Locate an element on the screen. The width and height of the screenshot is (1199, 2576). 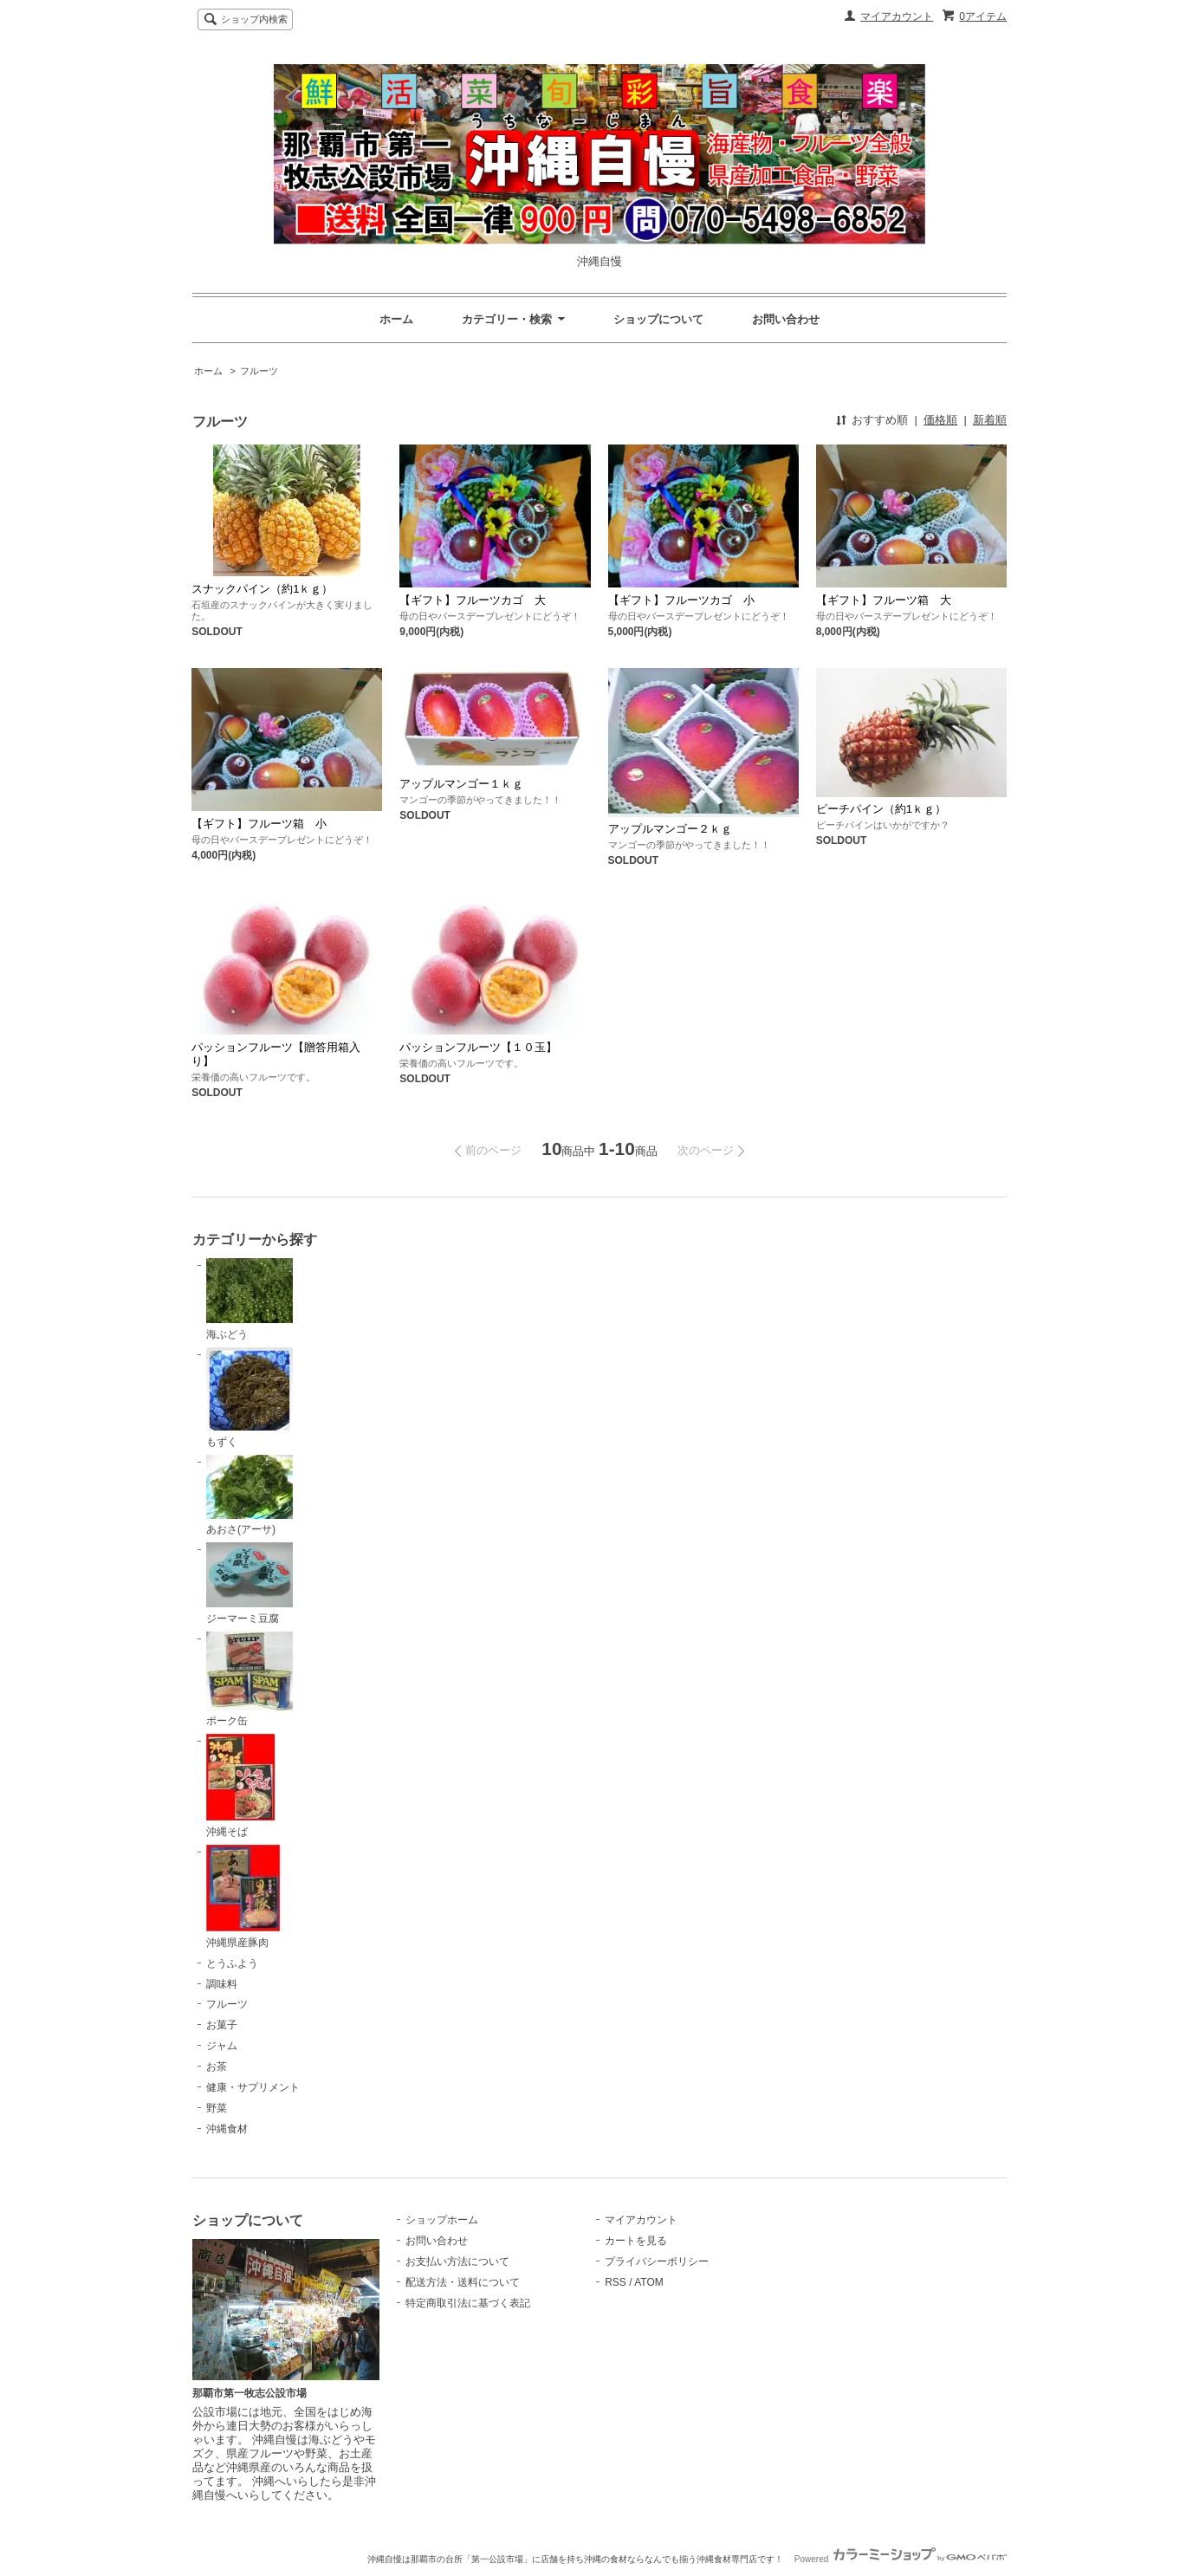
あおさ(アーサ) is located at coordinates (249, 1495).